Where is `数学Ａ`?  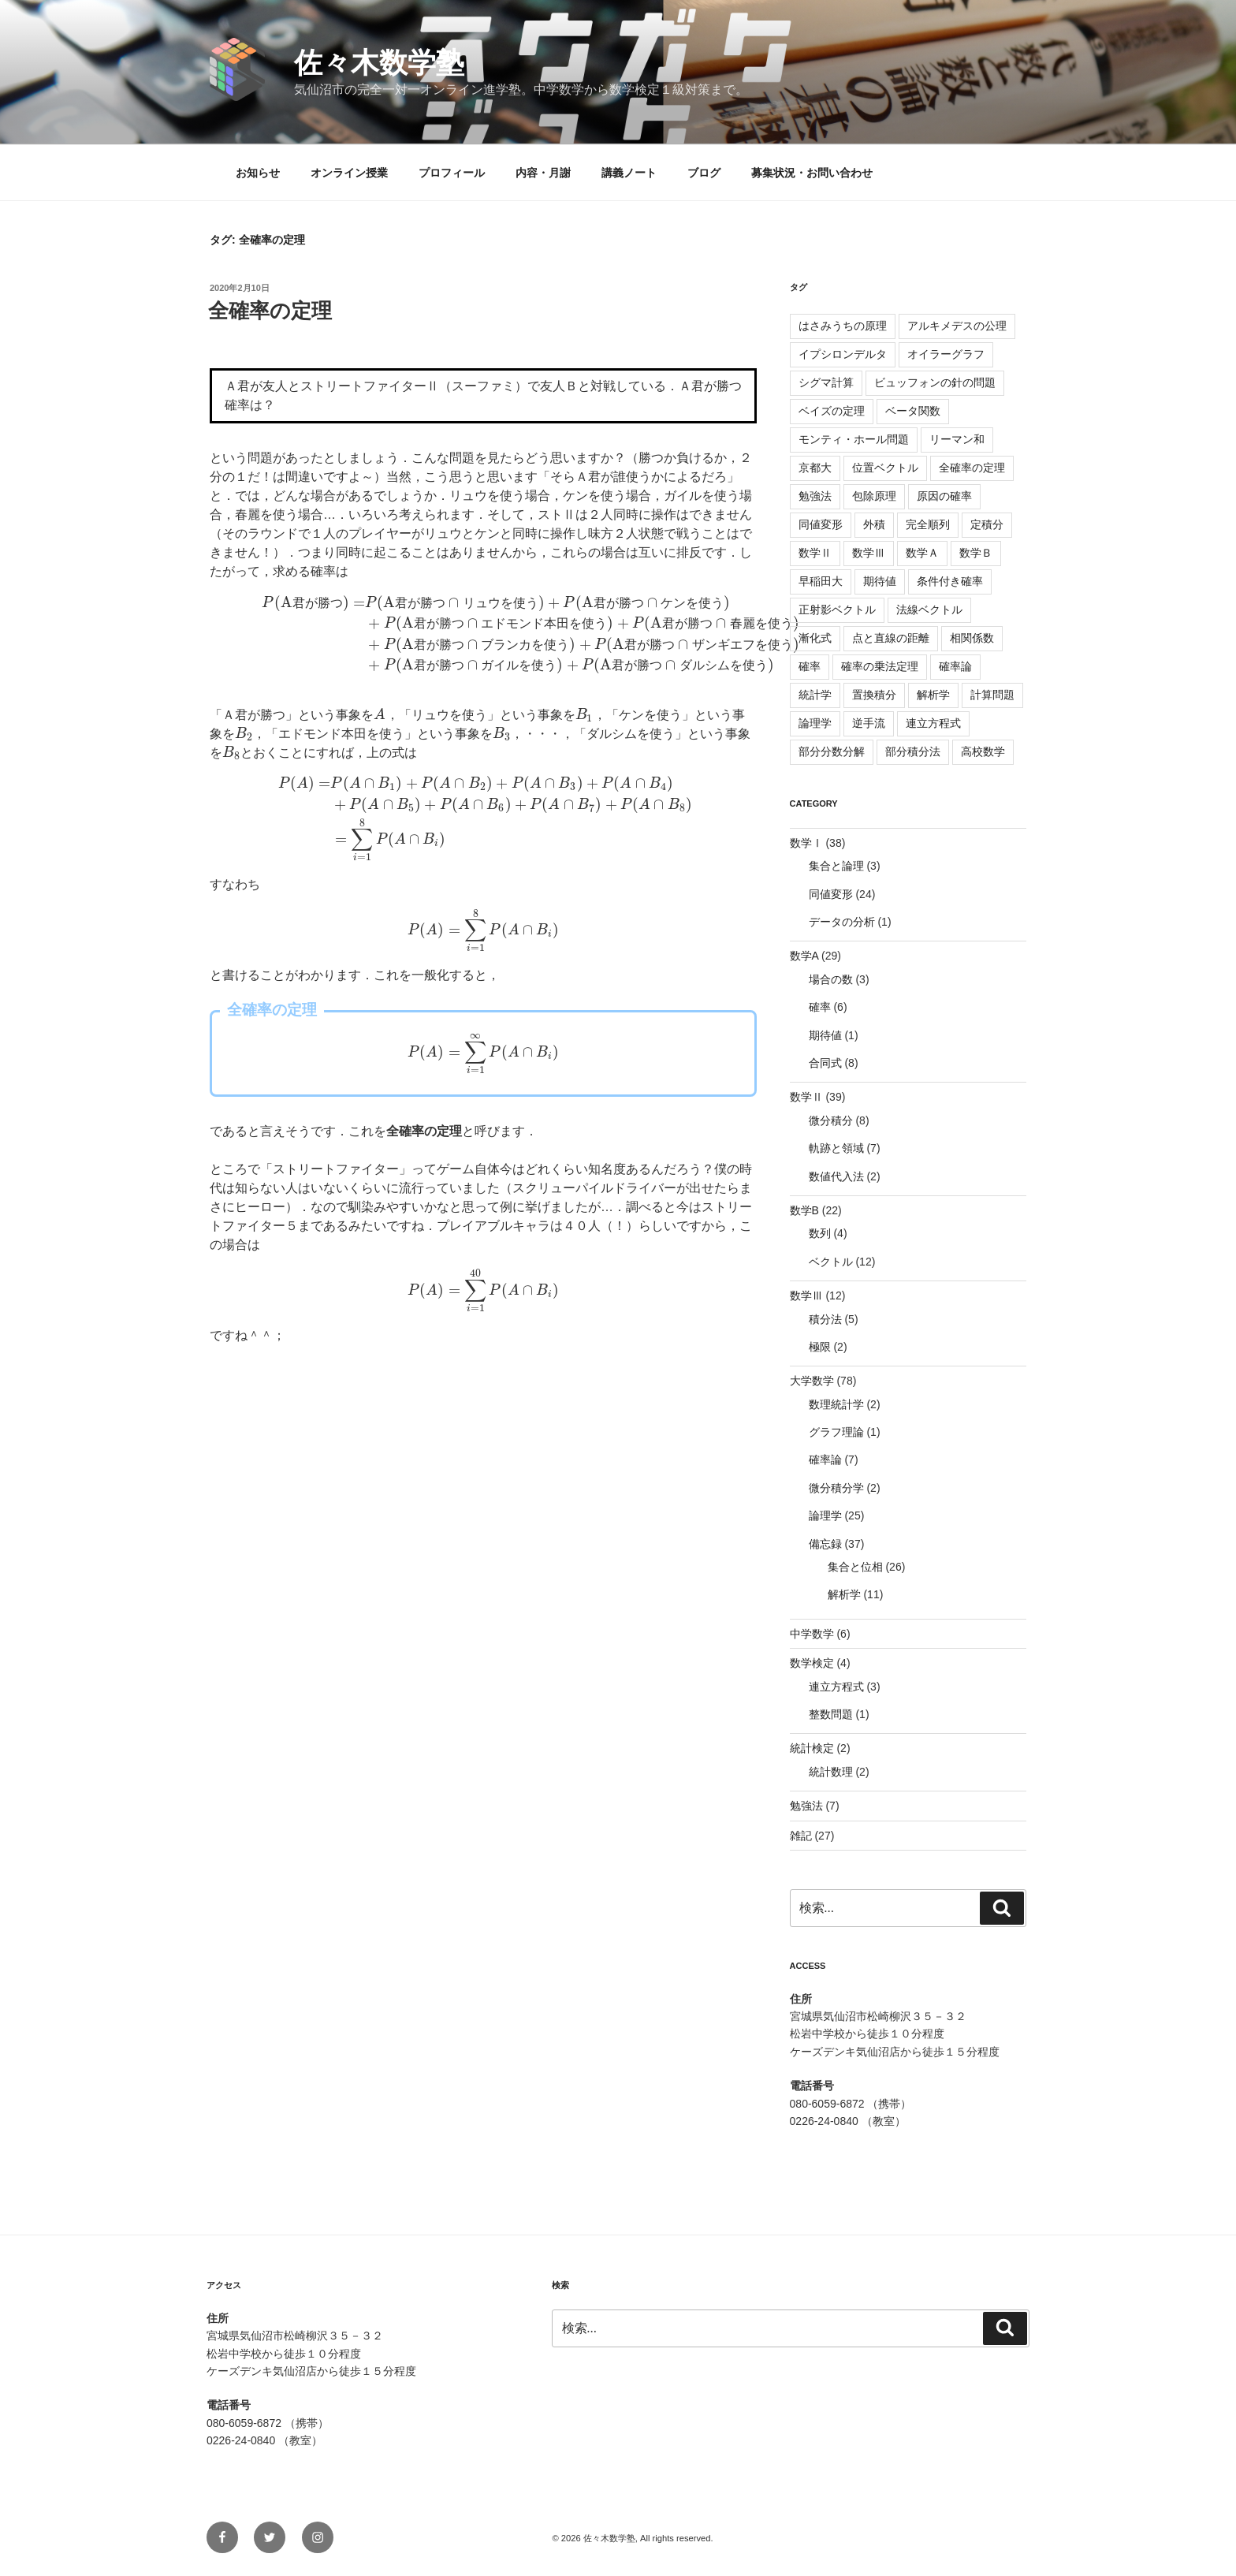 数学Ａ is located at coordinates (922, 552).